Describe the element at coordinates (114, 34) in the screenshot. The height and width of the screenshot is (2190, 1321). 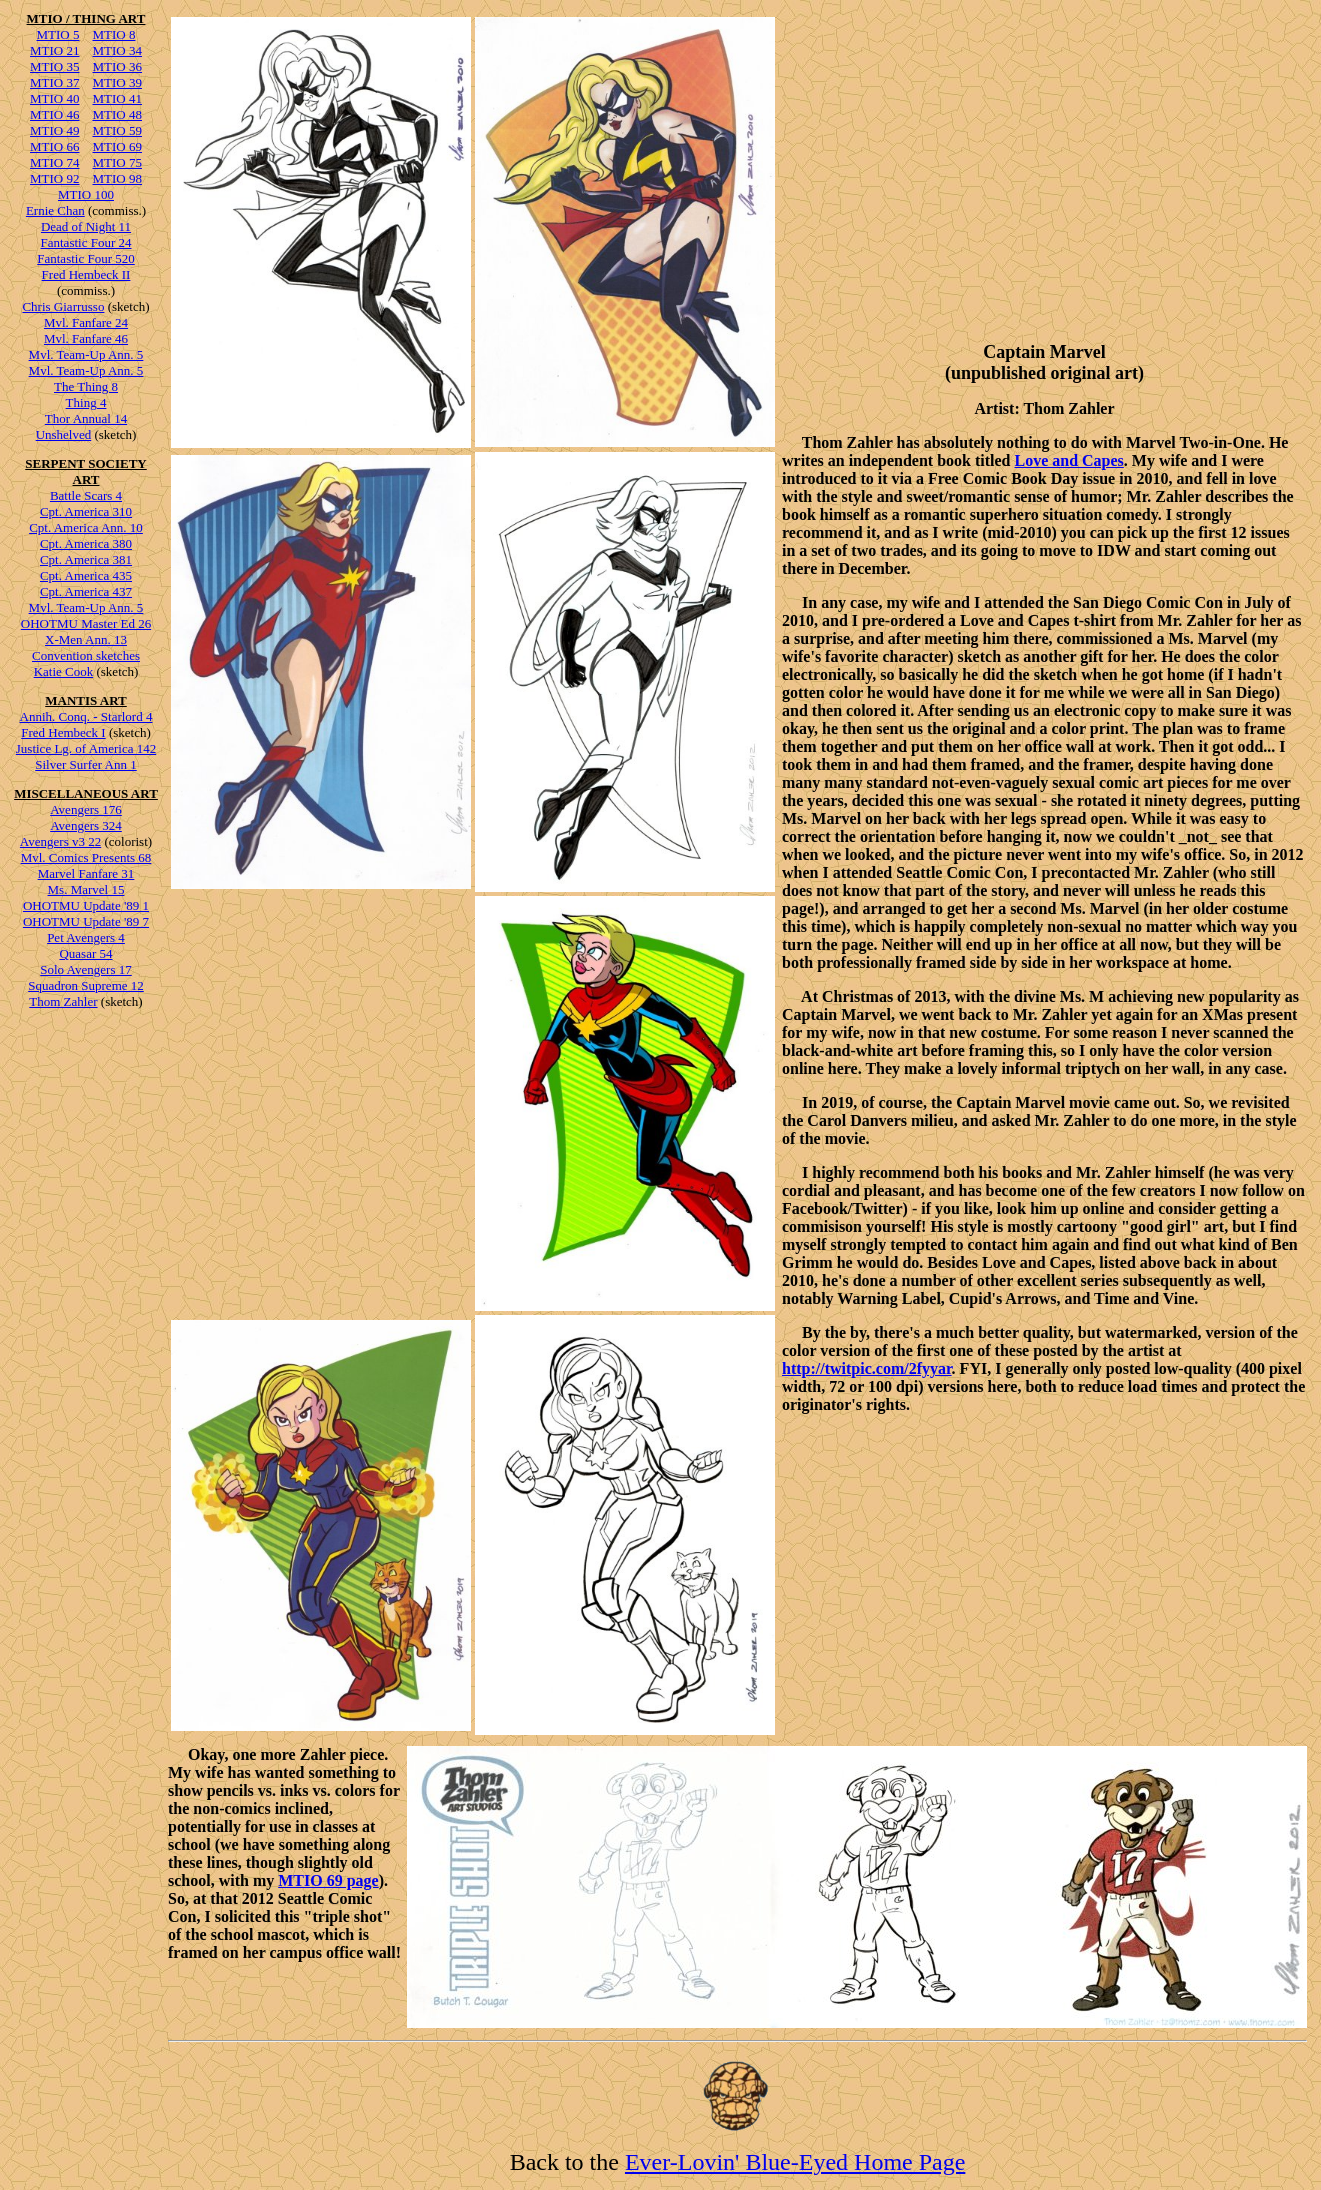
I see `MTIO 8` at that location.